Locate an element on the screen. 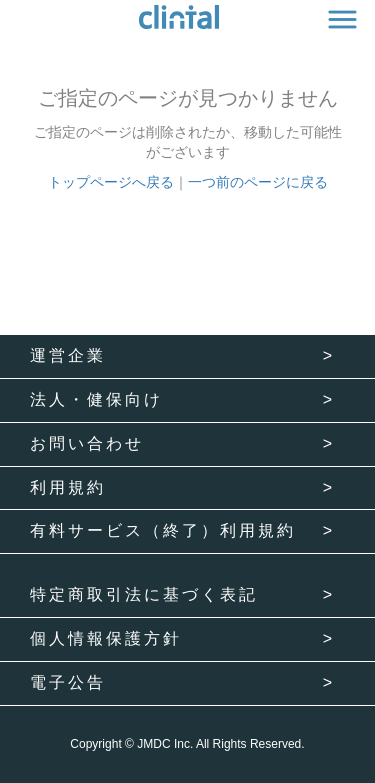 The width and height of the screenshot is (375, 783). 利用規約 is located at coordinates (68, 487).